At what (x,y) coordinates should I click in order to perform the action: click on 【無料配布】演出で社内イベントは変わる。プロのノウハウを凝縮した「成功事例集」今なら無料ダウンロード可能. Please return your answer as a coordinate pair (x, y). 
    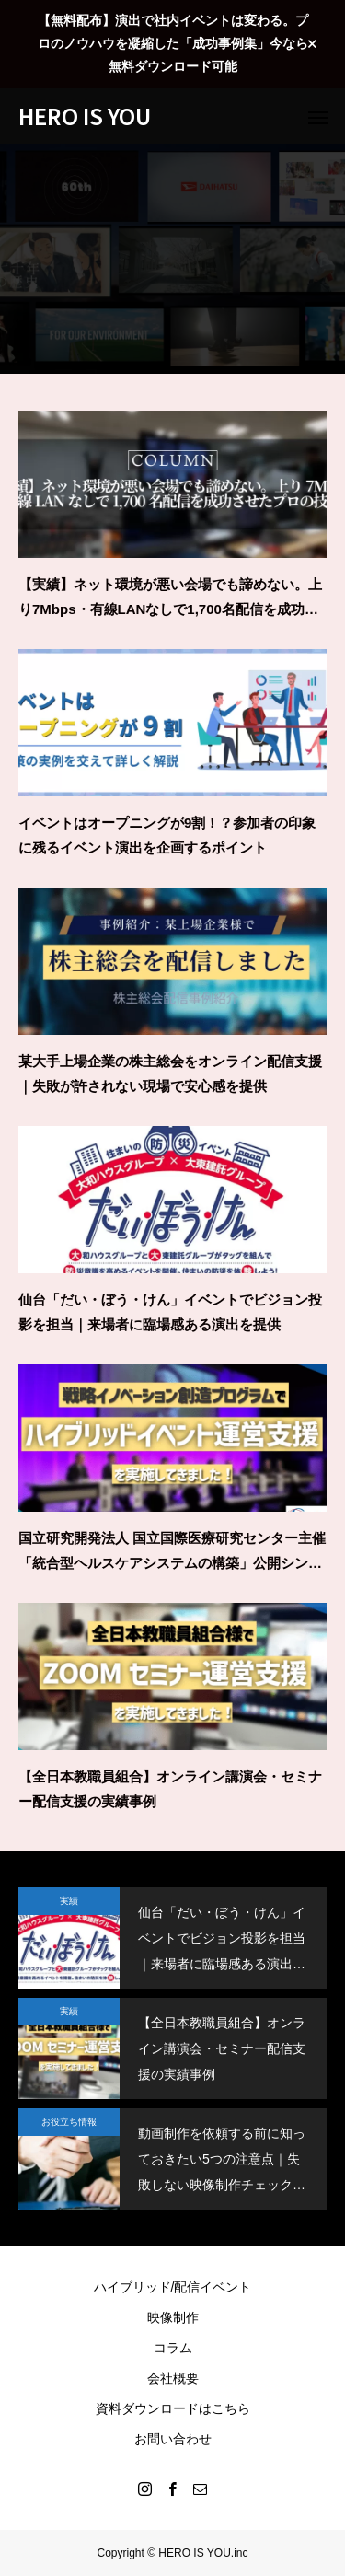
    Looking at the image, I should click on (173, 43).